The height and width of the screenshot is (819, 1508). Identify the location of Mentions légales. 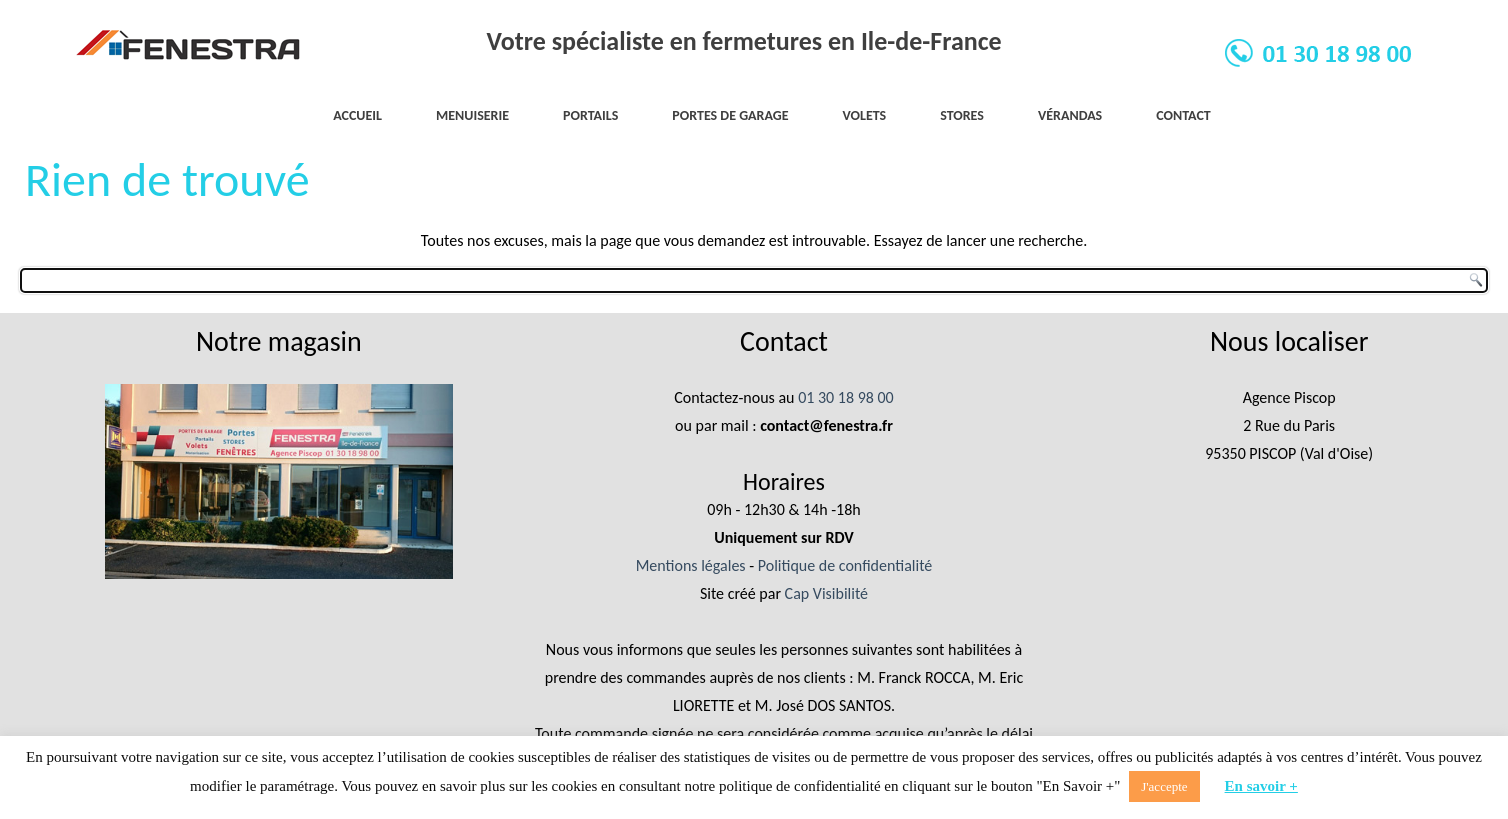
(691, 565).